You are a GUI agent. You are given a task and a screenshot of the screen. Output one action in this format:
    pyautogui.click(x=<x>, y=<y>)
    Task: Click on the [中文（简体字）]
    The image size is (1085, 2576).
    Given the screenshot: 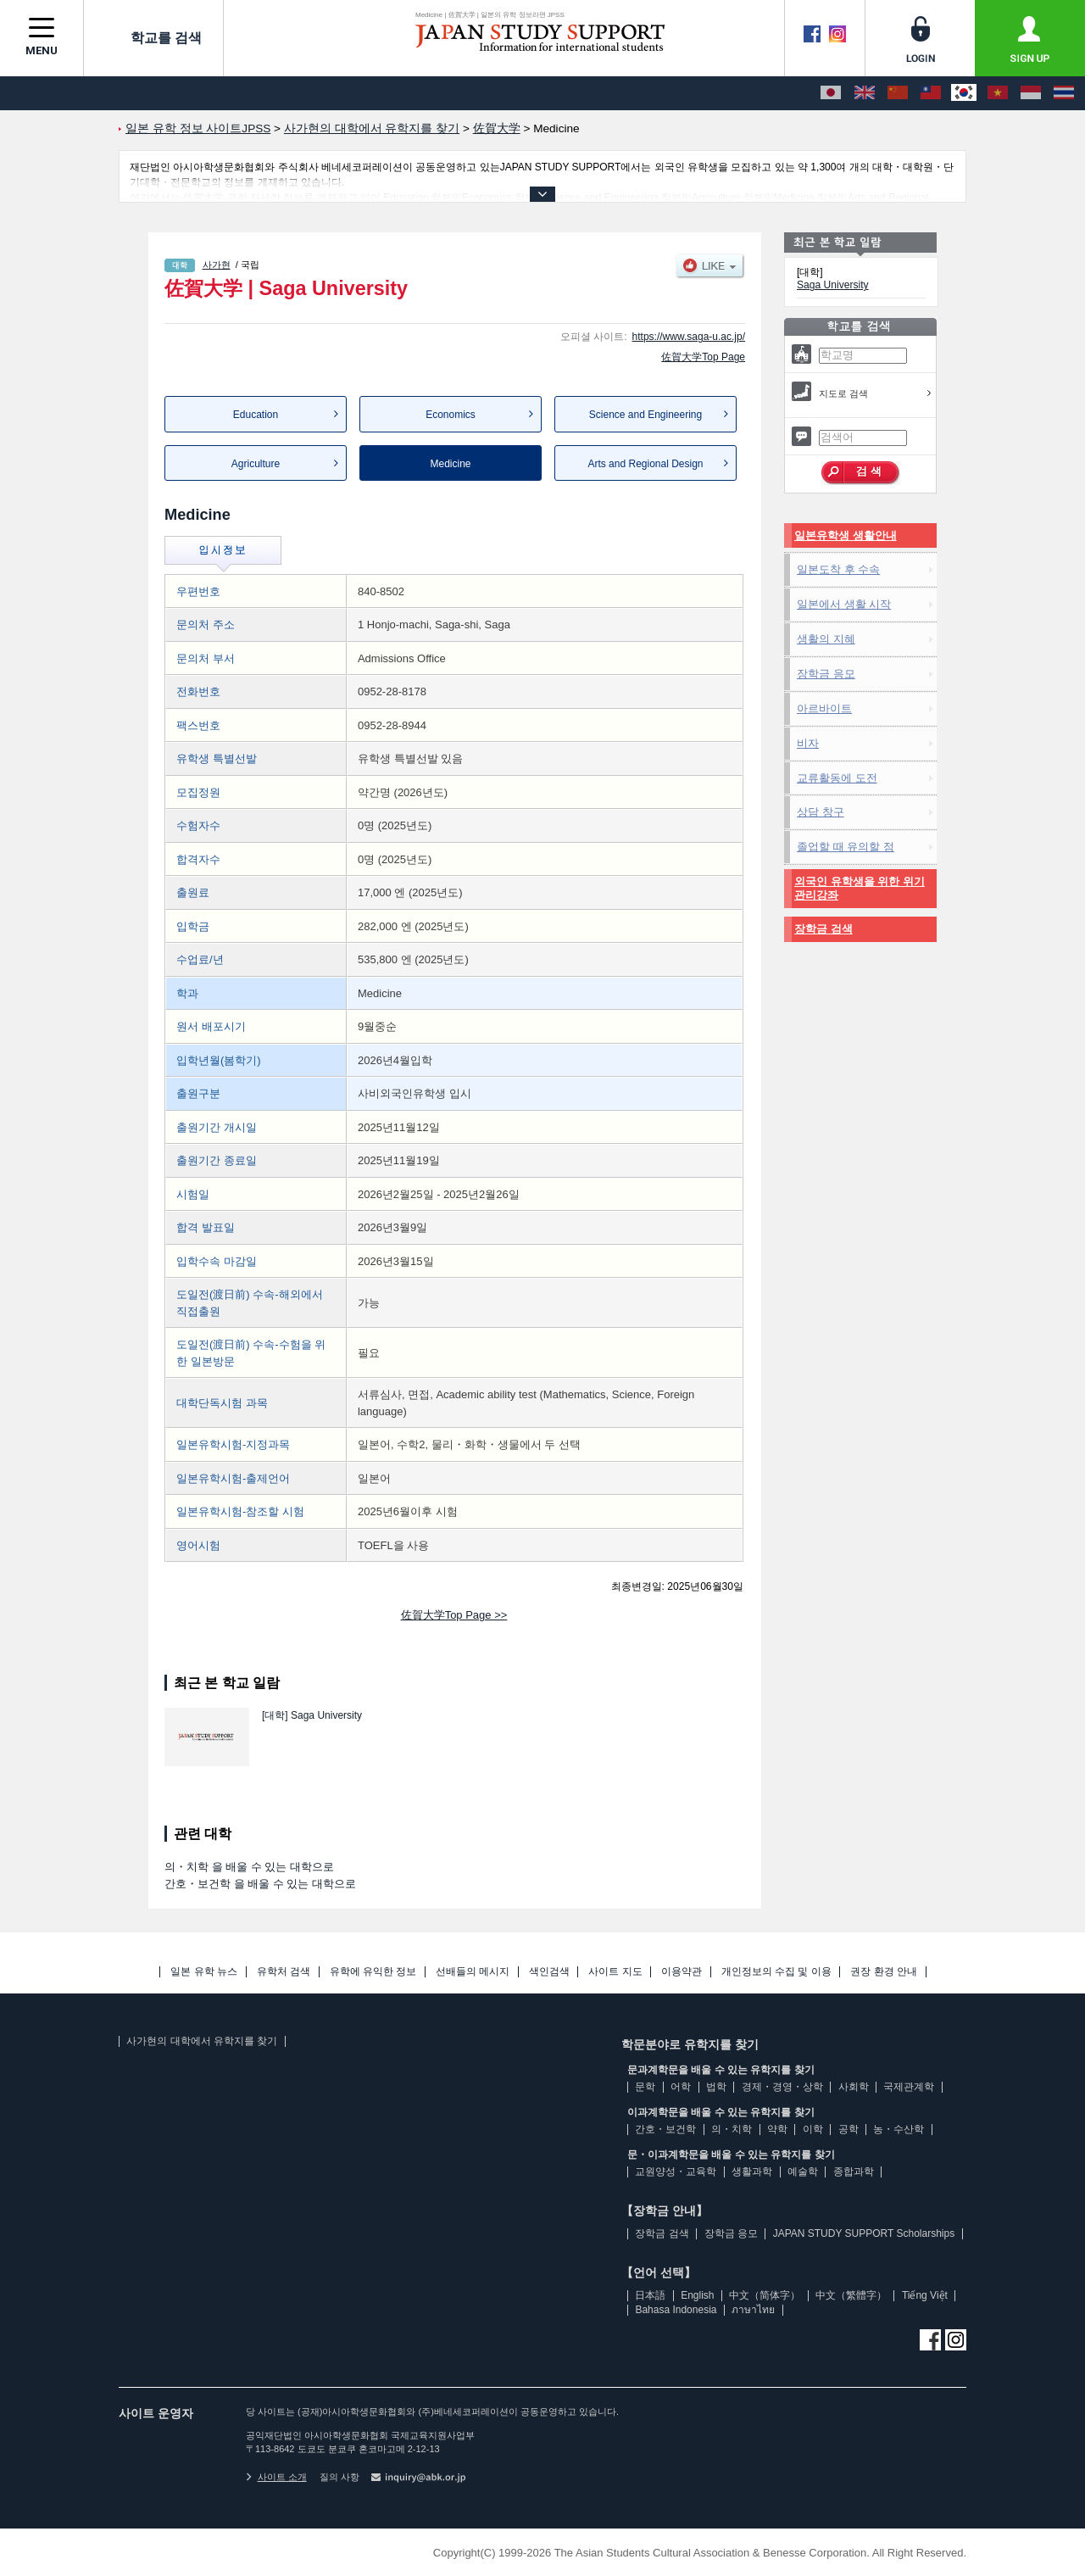 What is the action you would take?
    pyautogui.click(x=897, y=93)
    